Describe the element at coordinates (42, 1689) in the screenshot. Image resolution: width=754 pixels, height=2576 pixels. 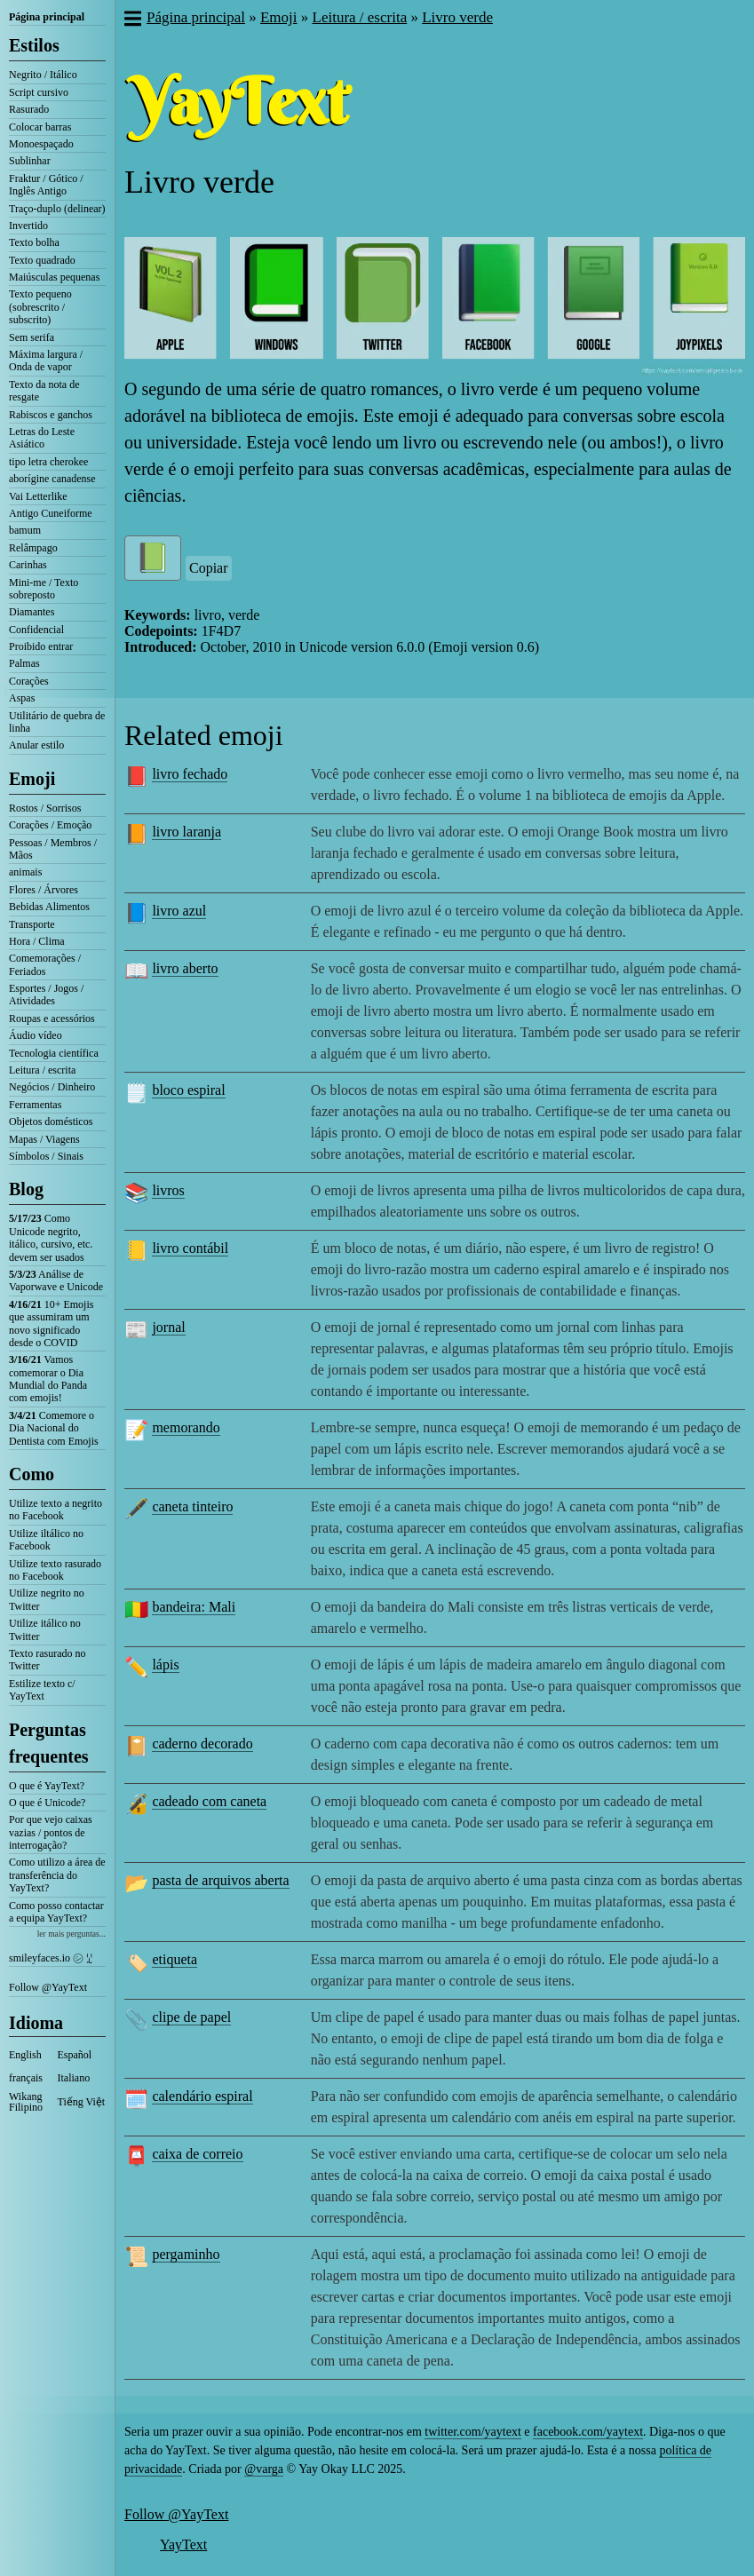
I see `Estilize texto c/ YayText` at that location.